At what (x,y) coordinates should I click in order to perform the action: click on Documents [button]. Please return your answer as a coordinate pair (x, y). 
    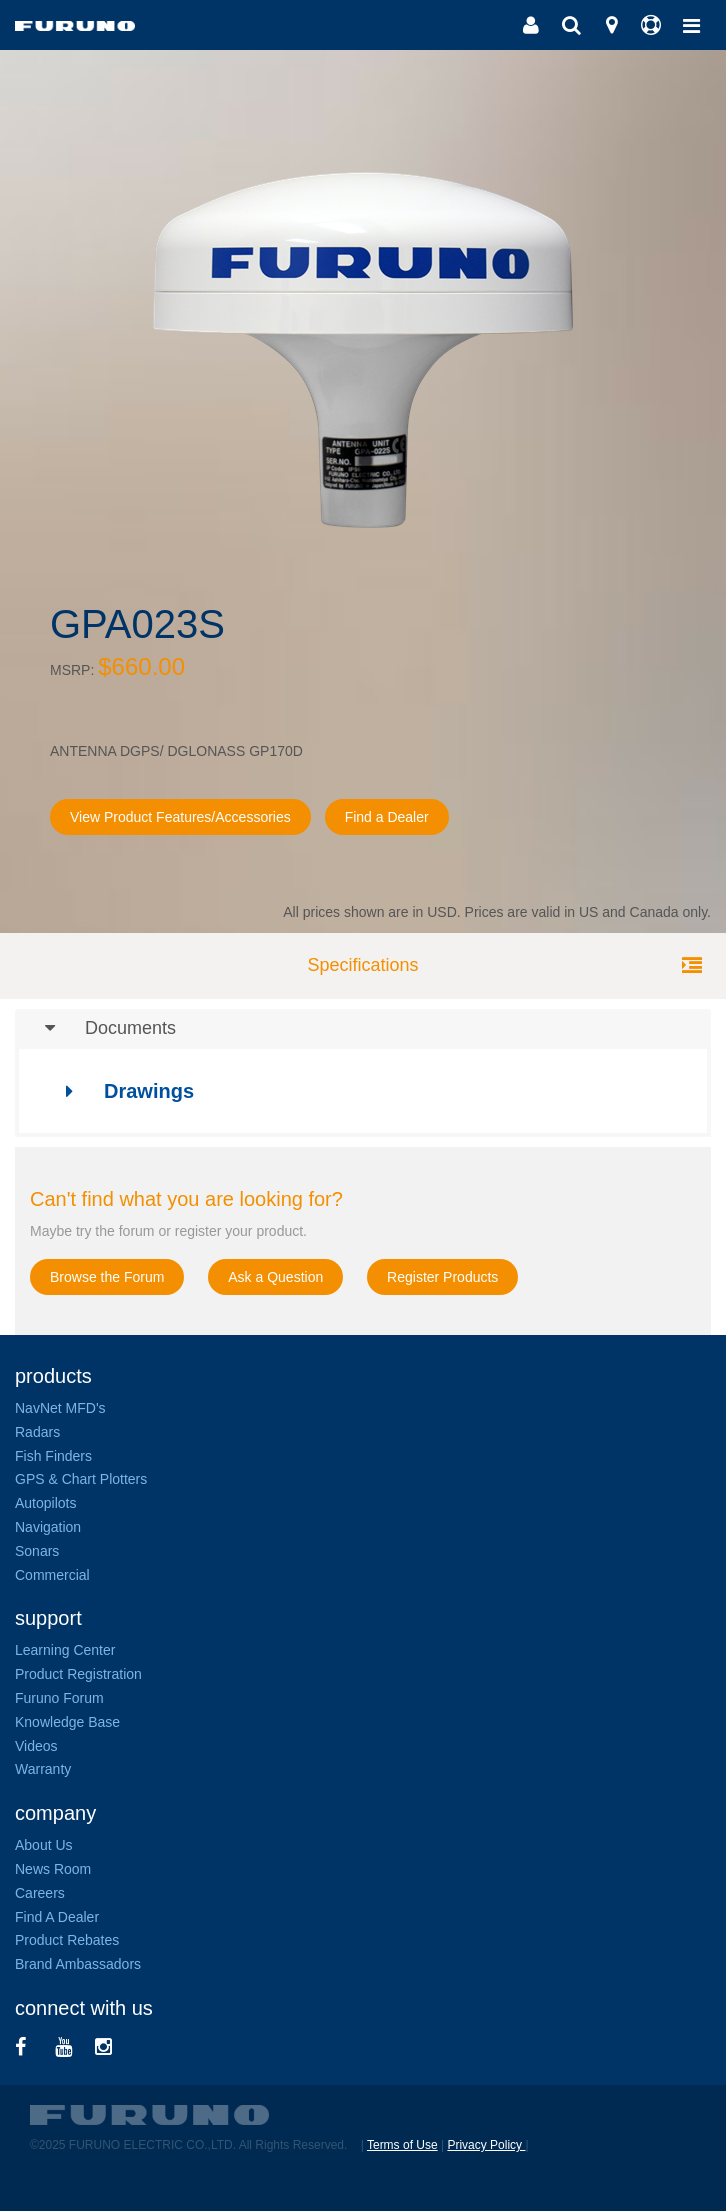
    Looking at the image, I should click on (95, 1029).